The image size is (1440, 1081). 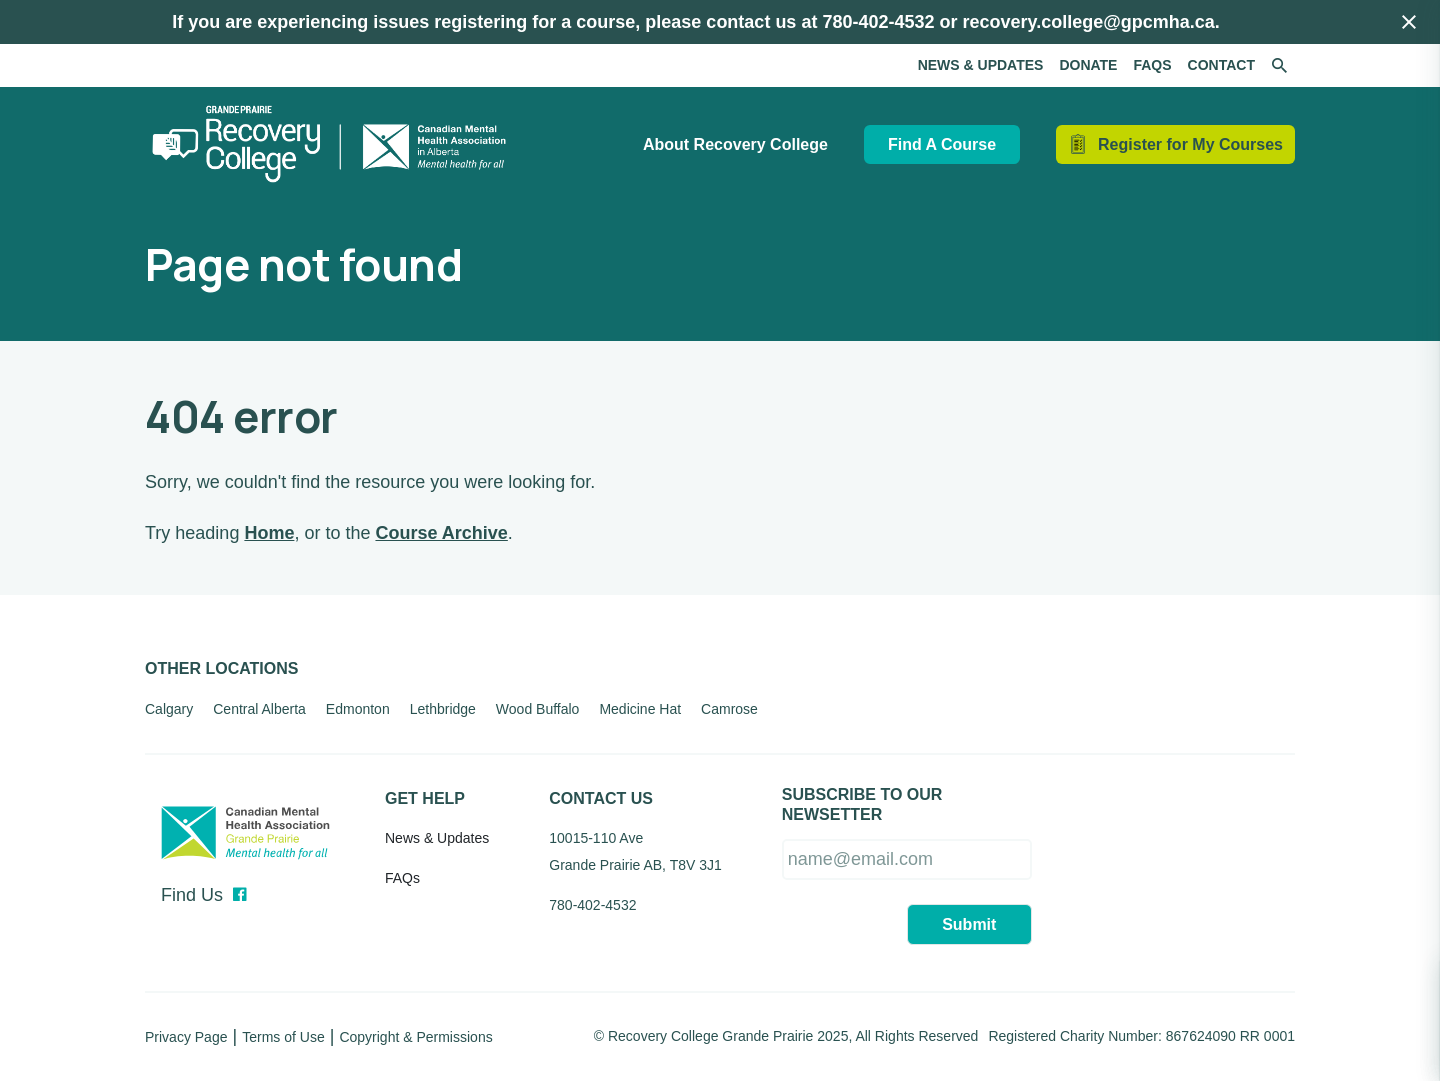 What do you see at coordinates (335, 144) in the screenshot?
I see `[Recovery College Grande Prairie]` at bounding box center [335, 144].